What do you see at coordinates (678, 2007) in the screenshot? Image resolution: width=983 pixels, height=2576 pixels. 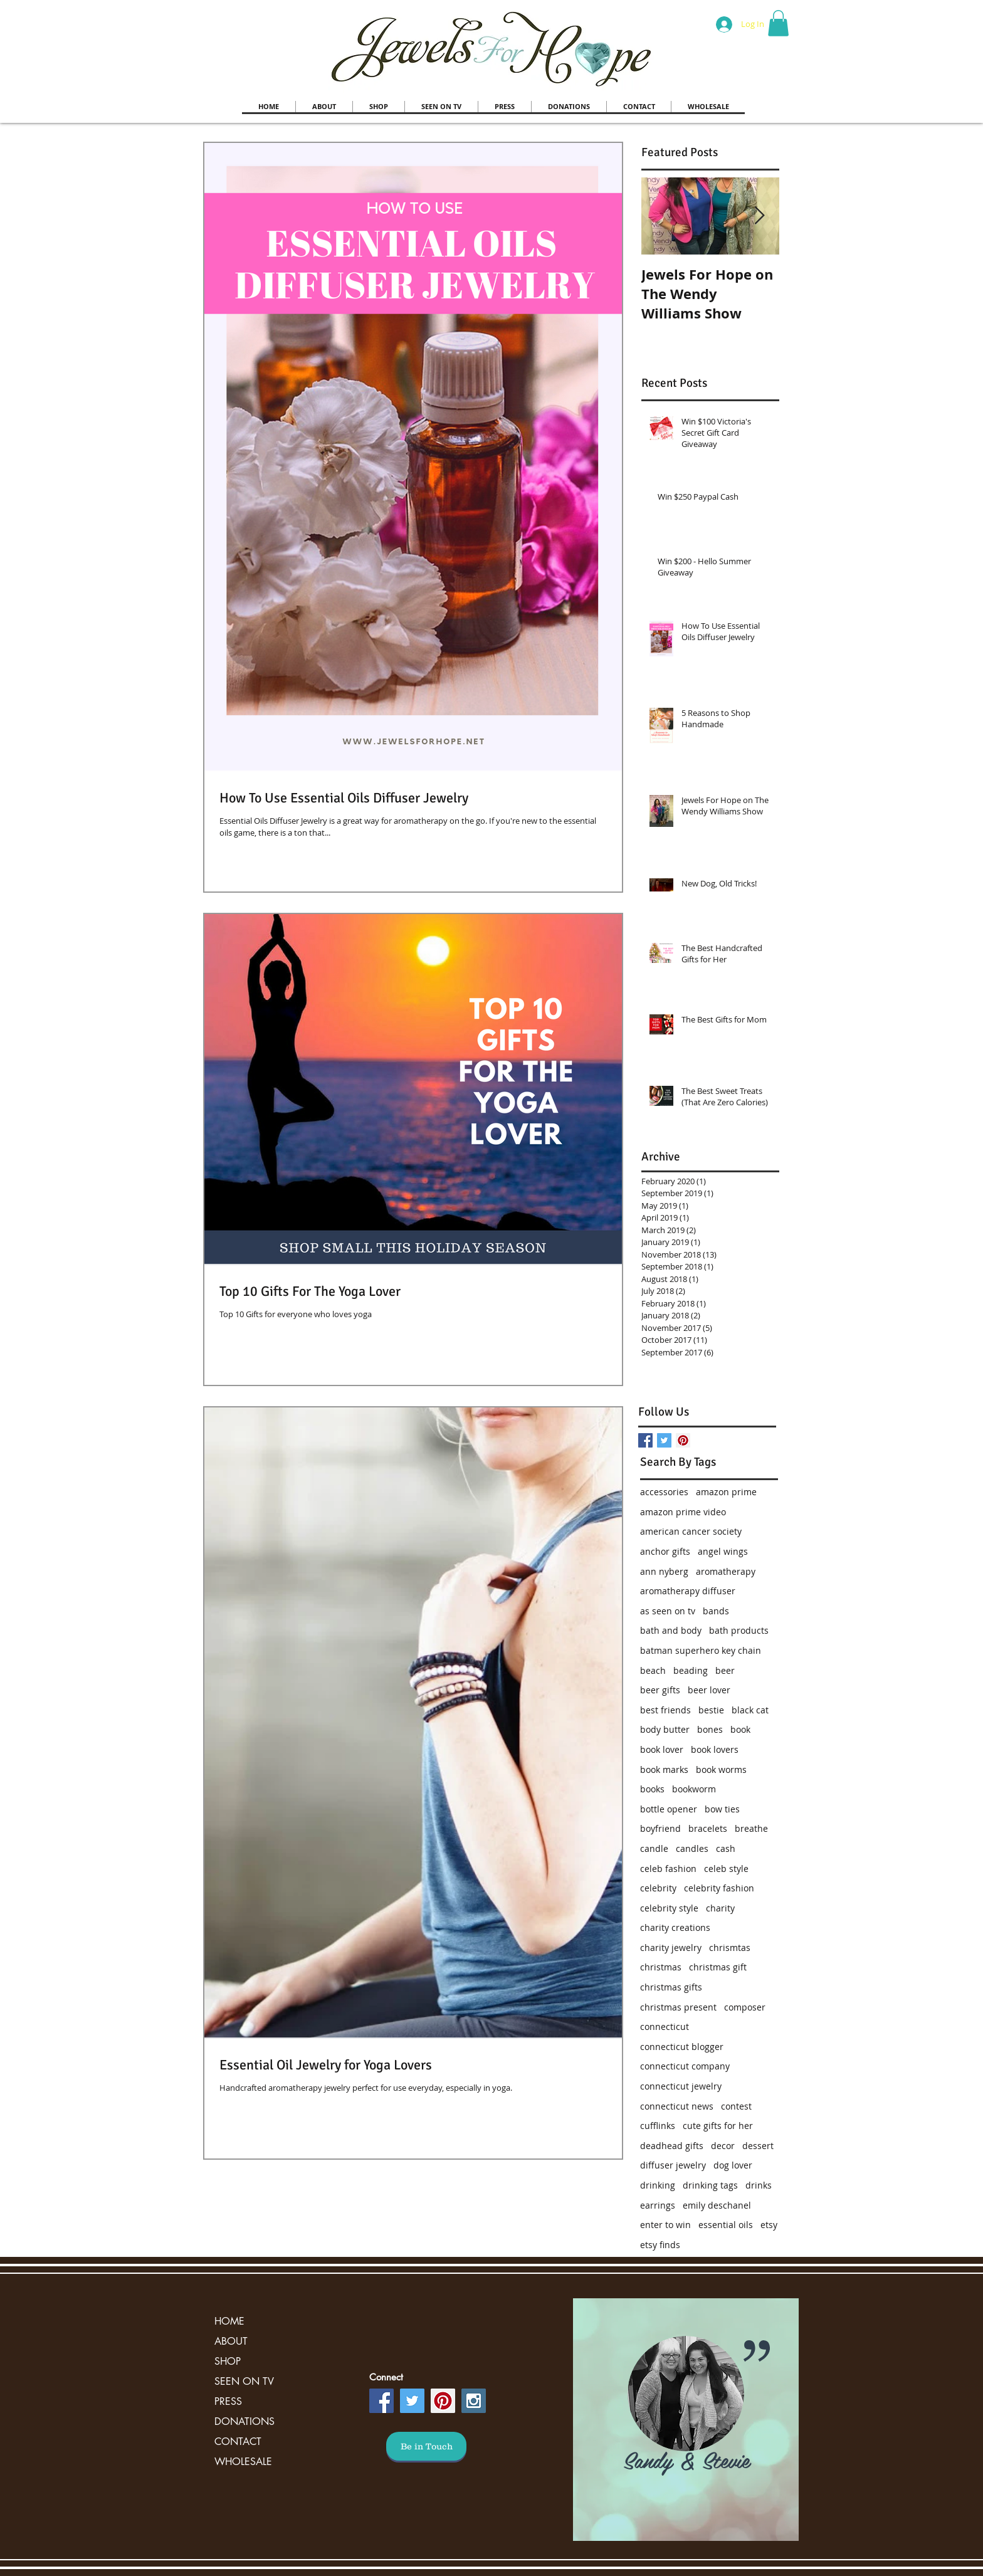 I see `christmas present` at bounding box center [678, 2007].